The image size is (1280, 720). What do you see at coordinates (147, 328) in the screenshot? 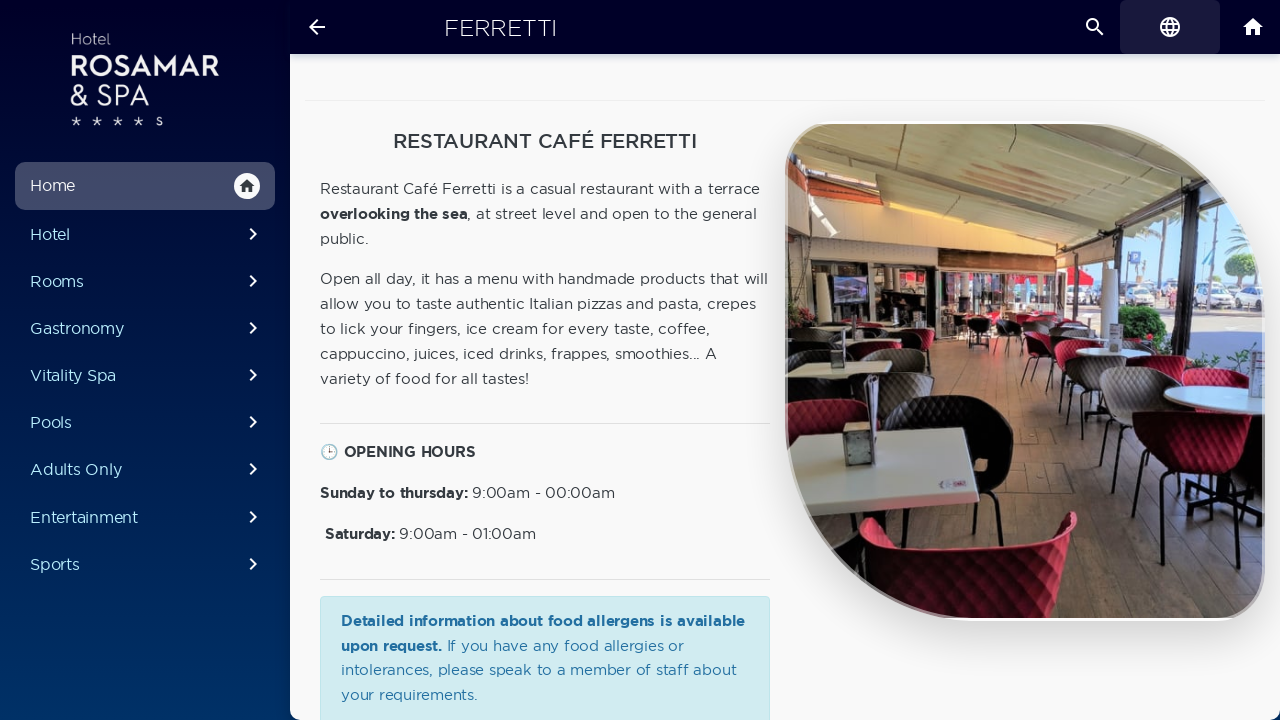
I see `Gastronomy` at bounding box center [147, 328].